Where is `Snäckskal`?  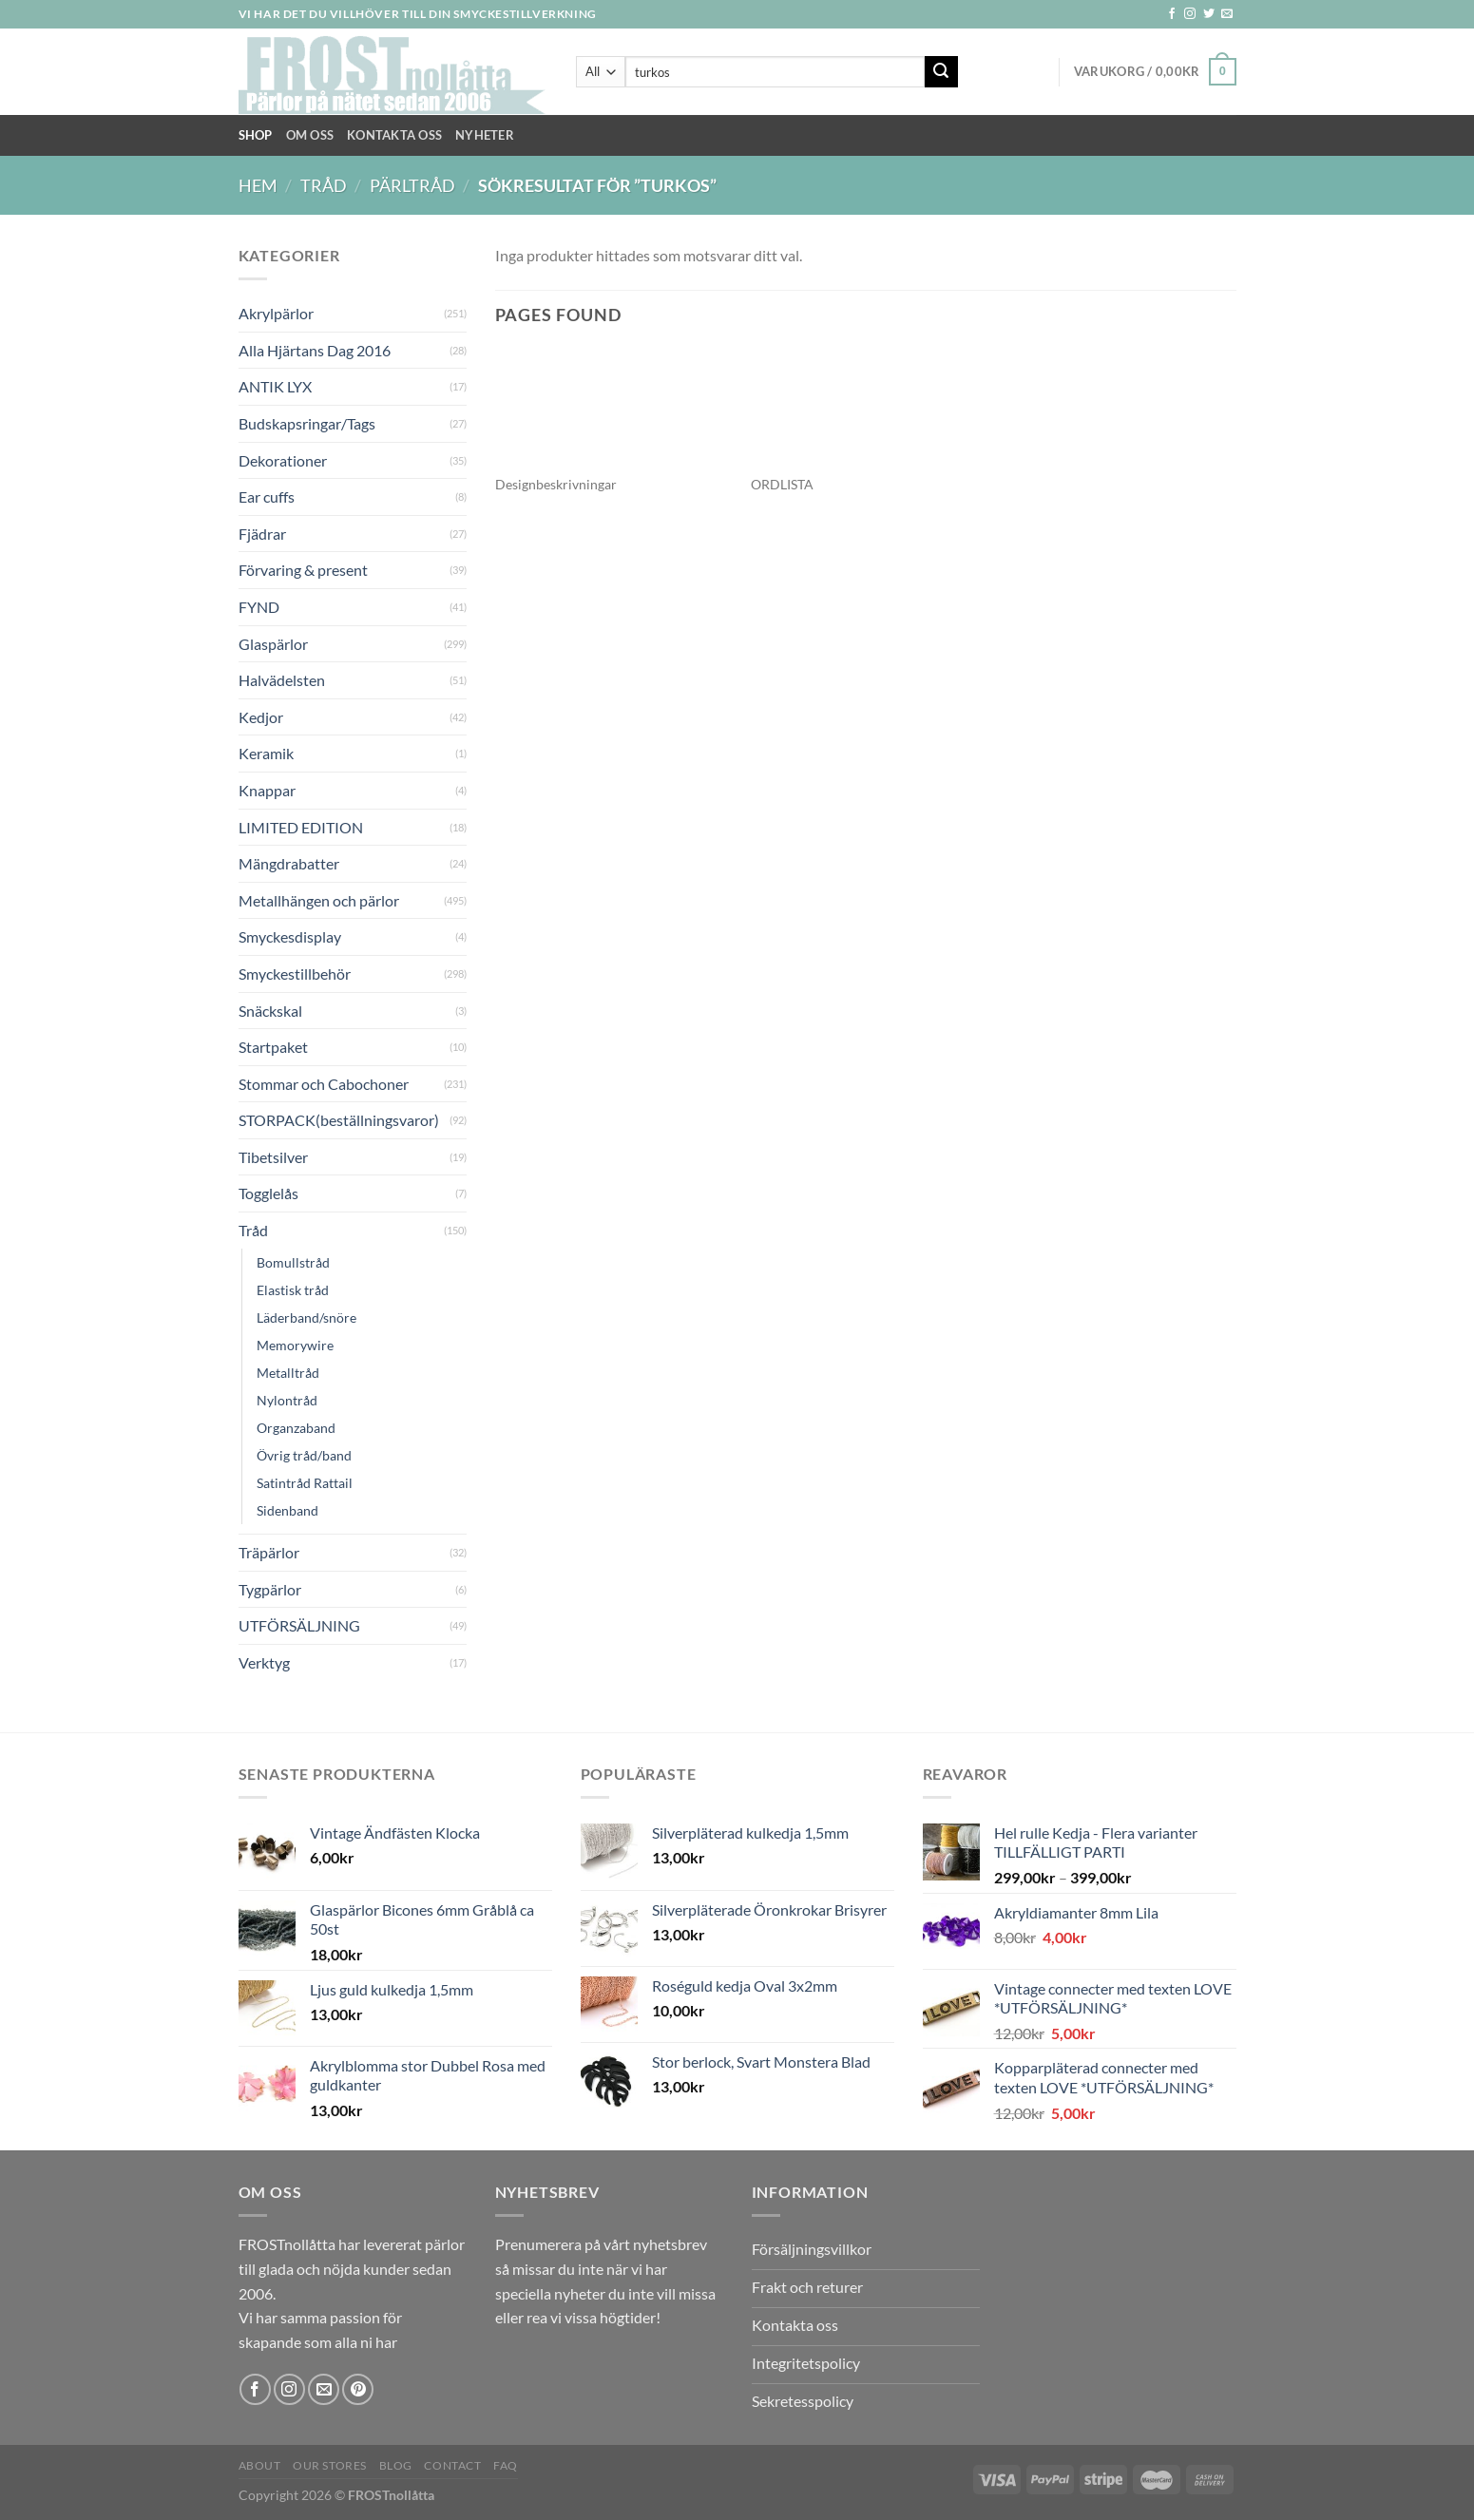 Snäckskal is located at coordinates (270, 1011).